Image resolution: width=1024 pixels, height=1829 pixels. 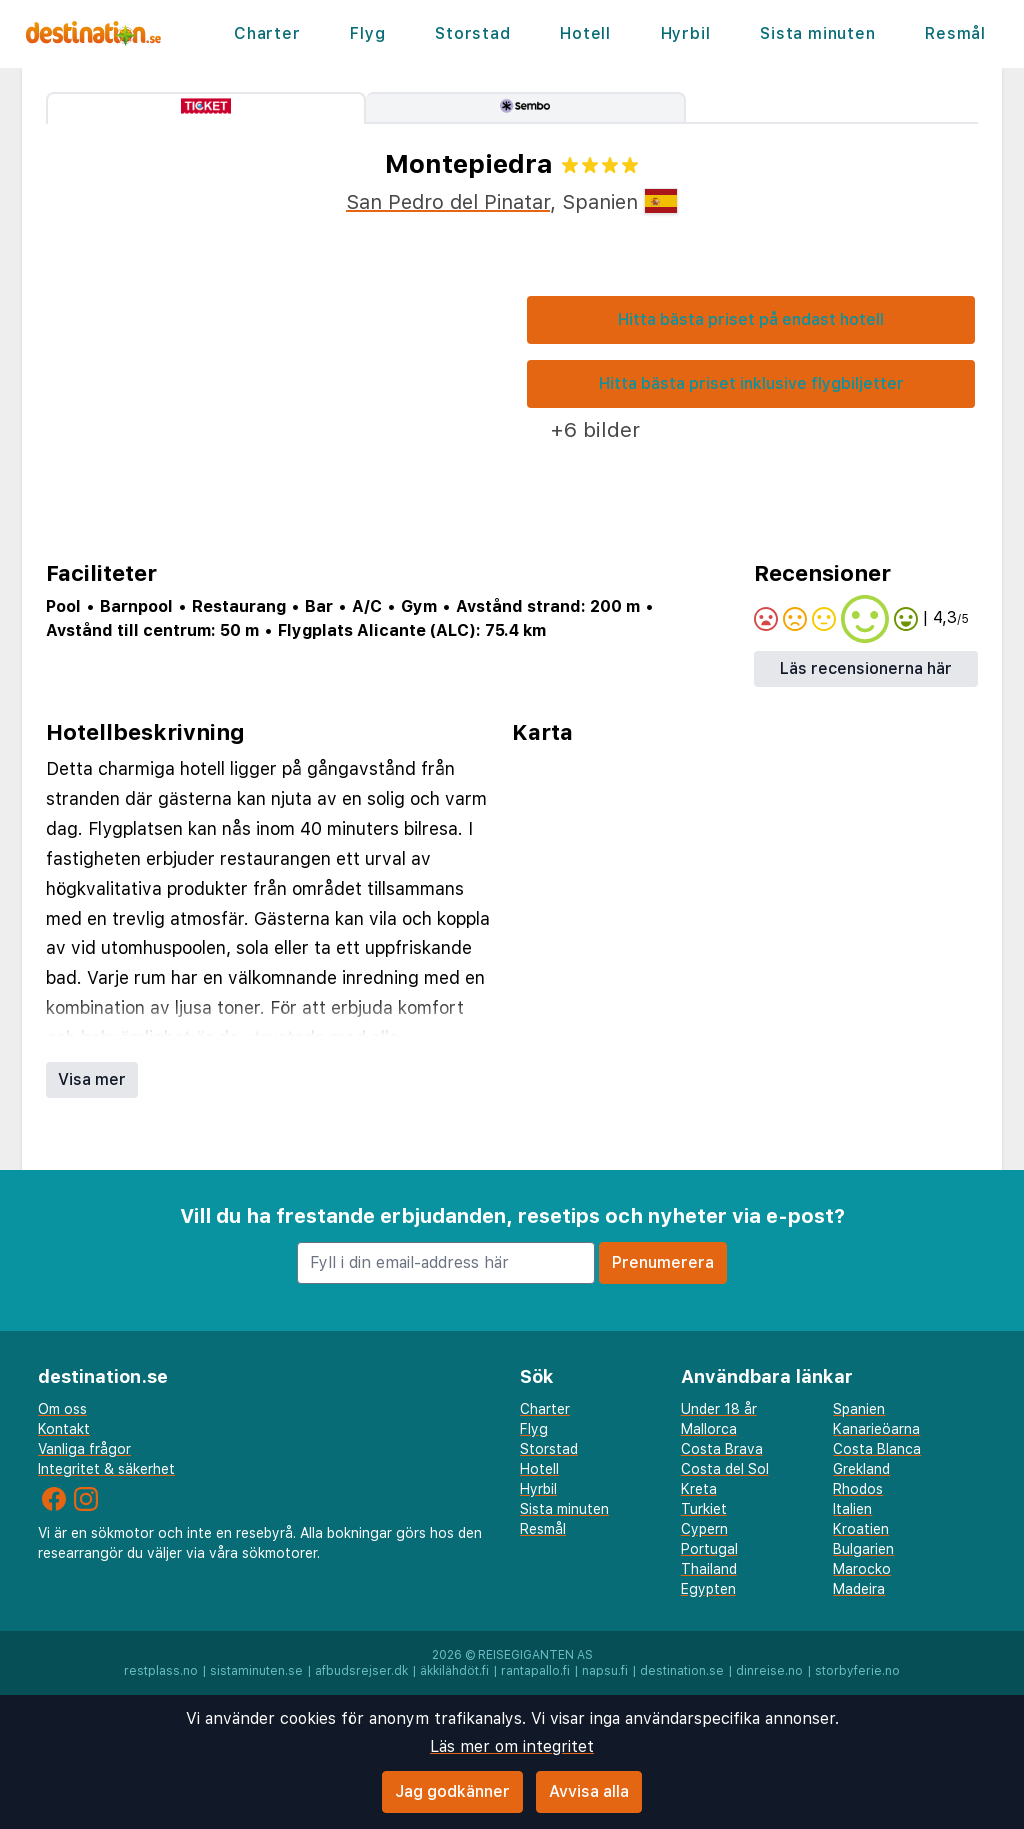 What do you see at coordinates (704, 1529) in the screenshot?
I see `Cypern` at bounding box center [704, 1529].